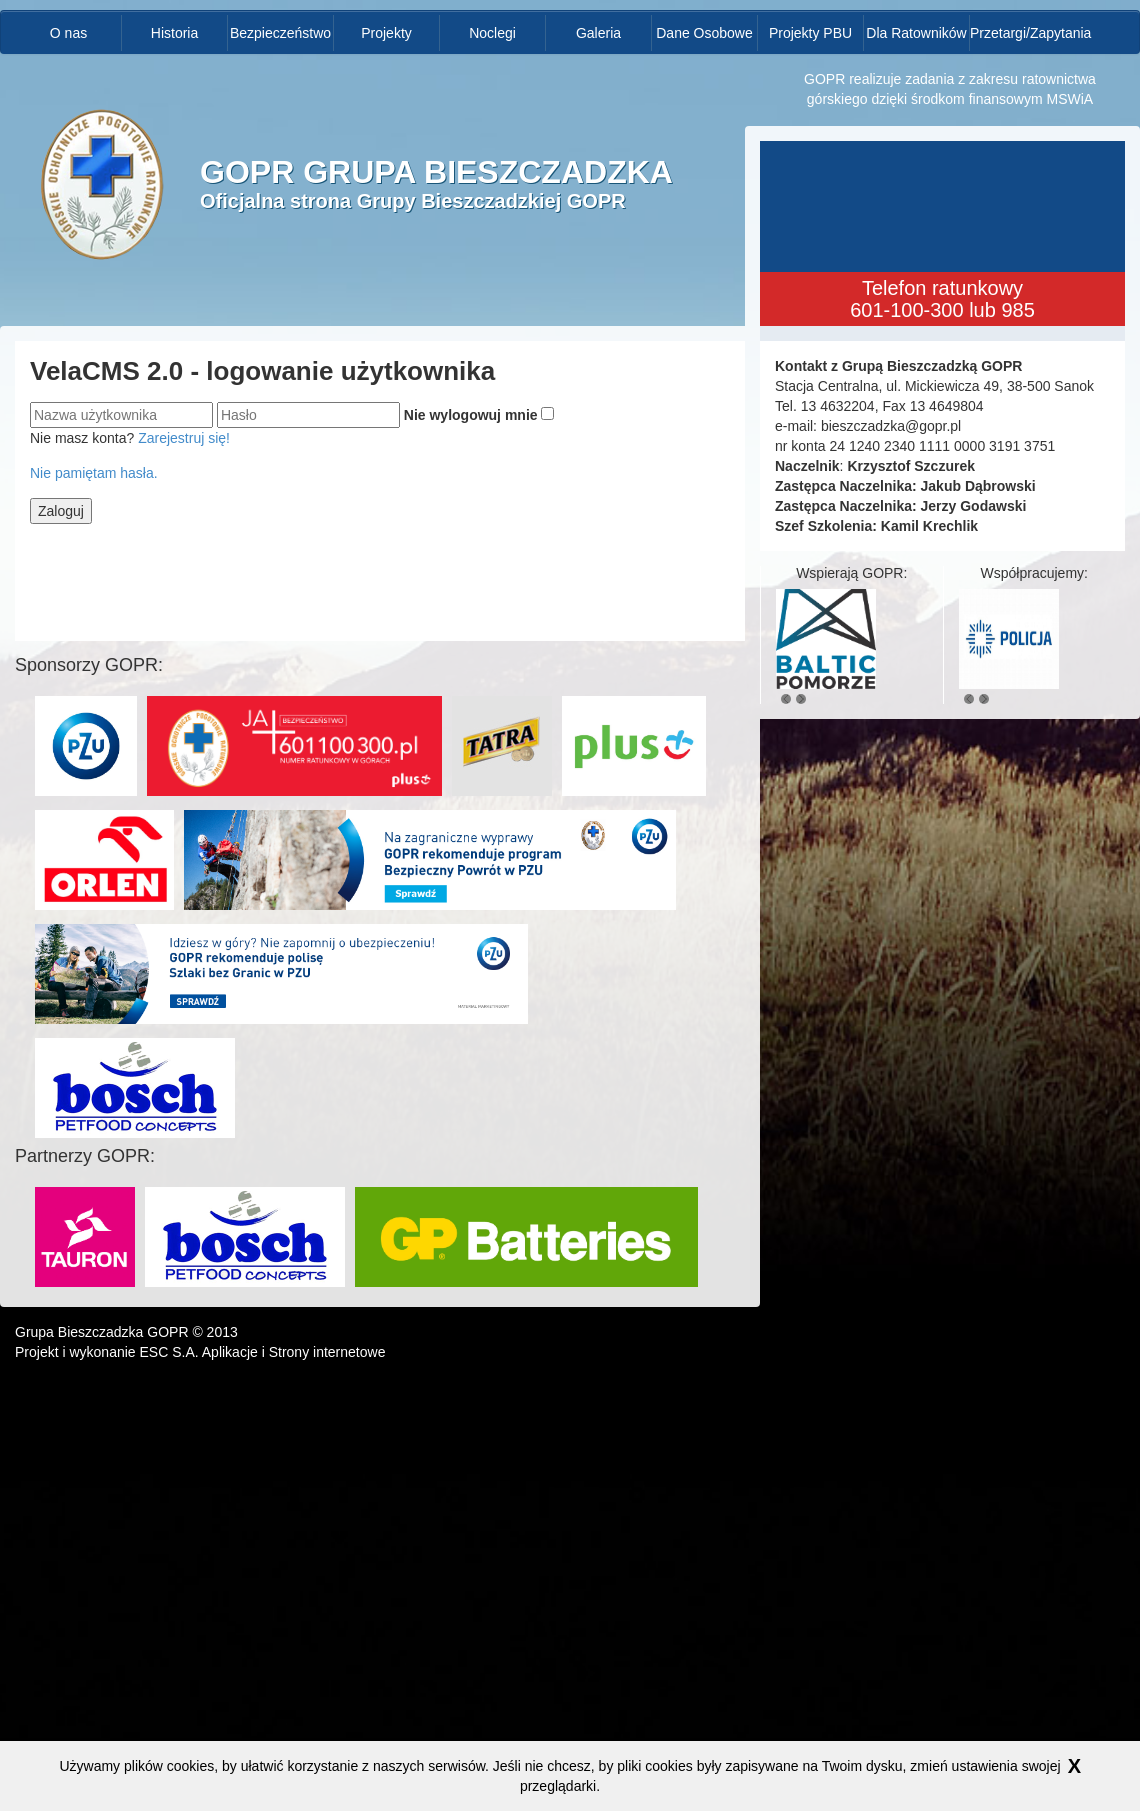  What do you see at coordinates (107, 1352) in the screenshot?
I see `Projekt i wykonanie ESC S.A.` at bounding box center [107, 1352].